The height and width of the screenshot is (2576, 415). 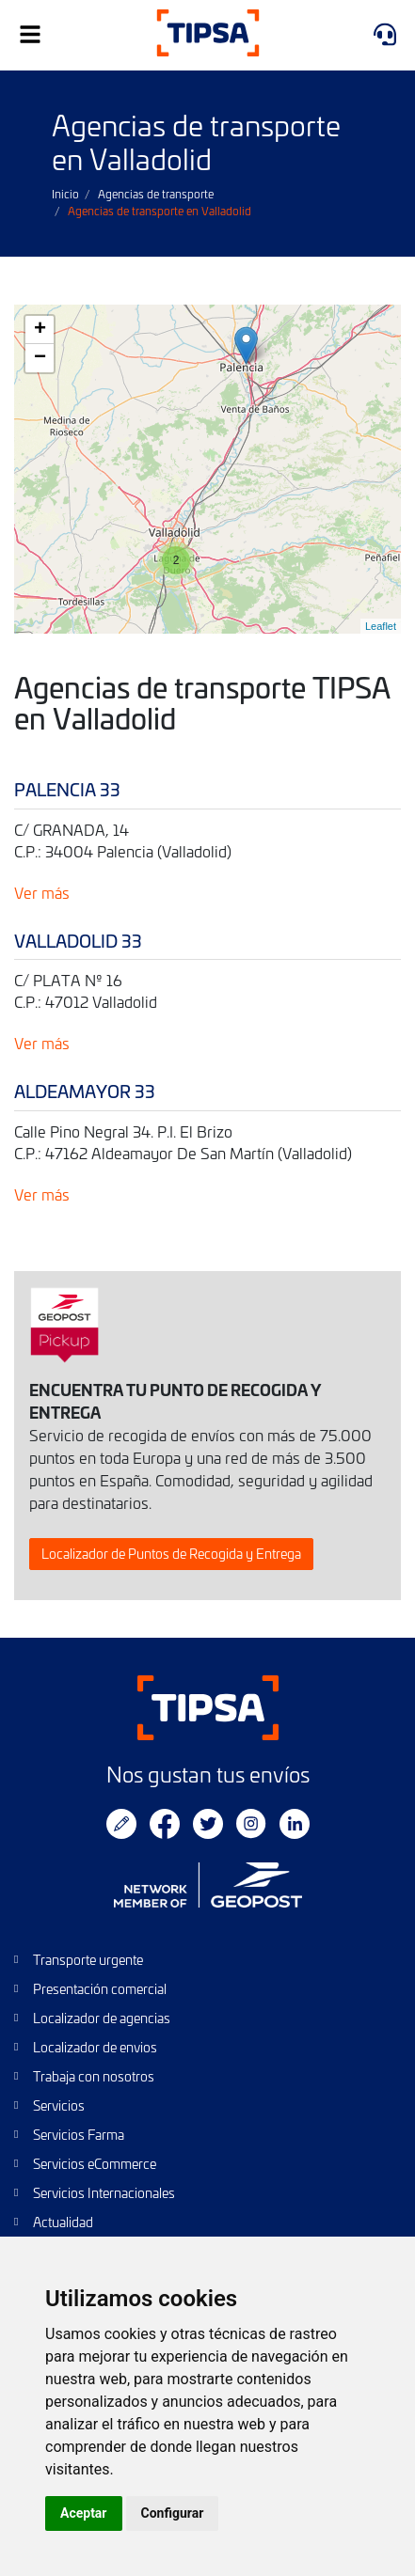 What do you see at coordinates (94, 2164) in the screenshot?
I see `Servicios eCommerce` at bounding box center [94, 2164].